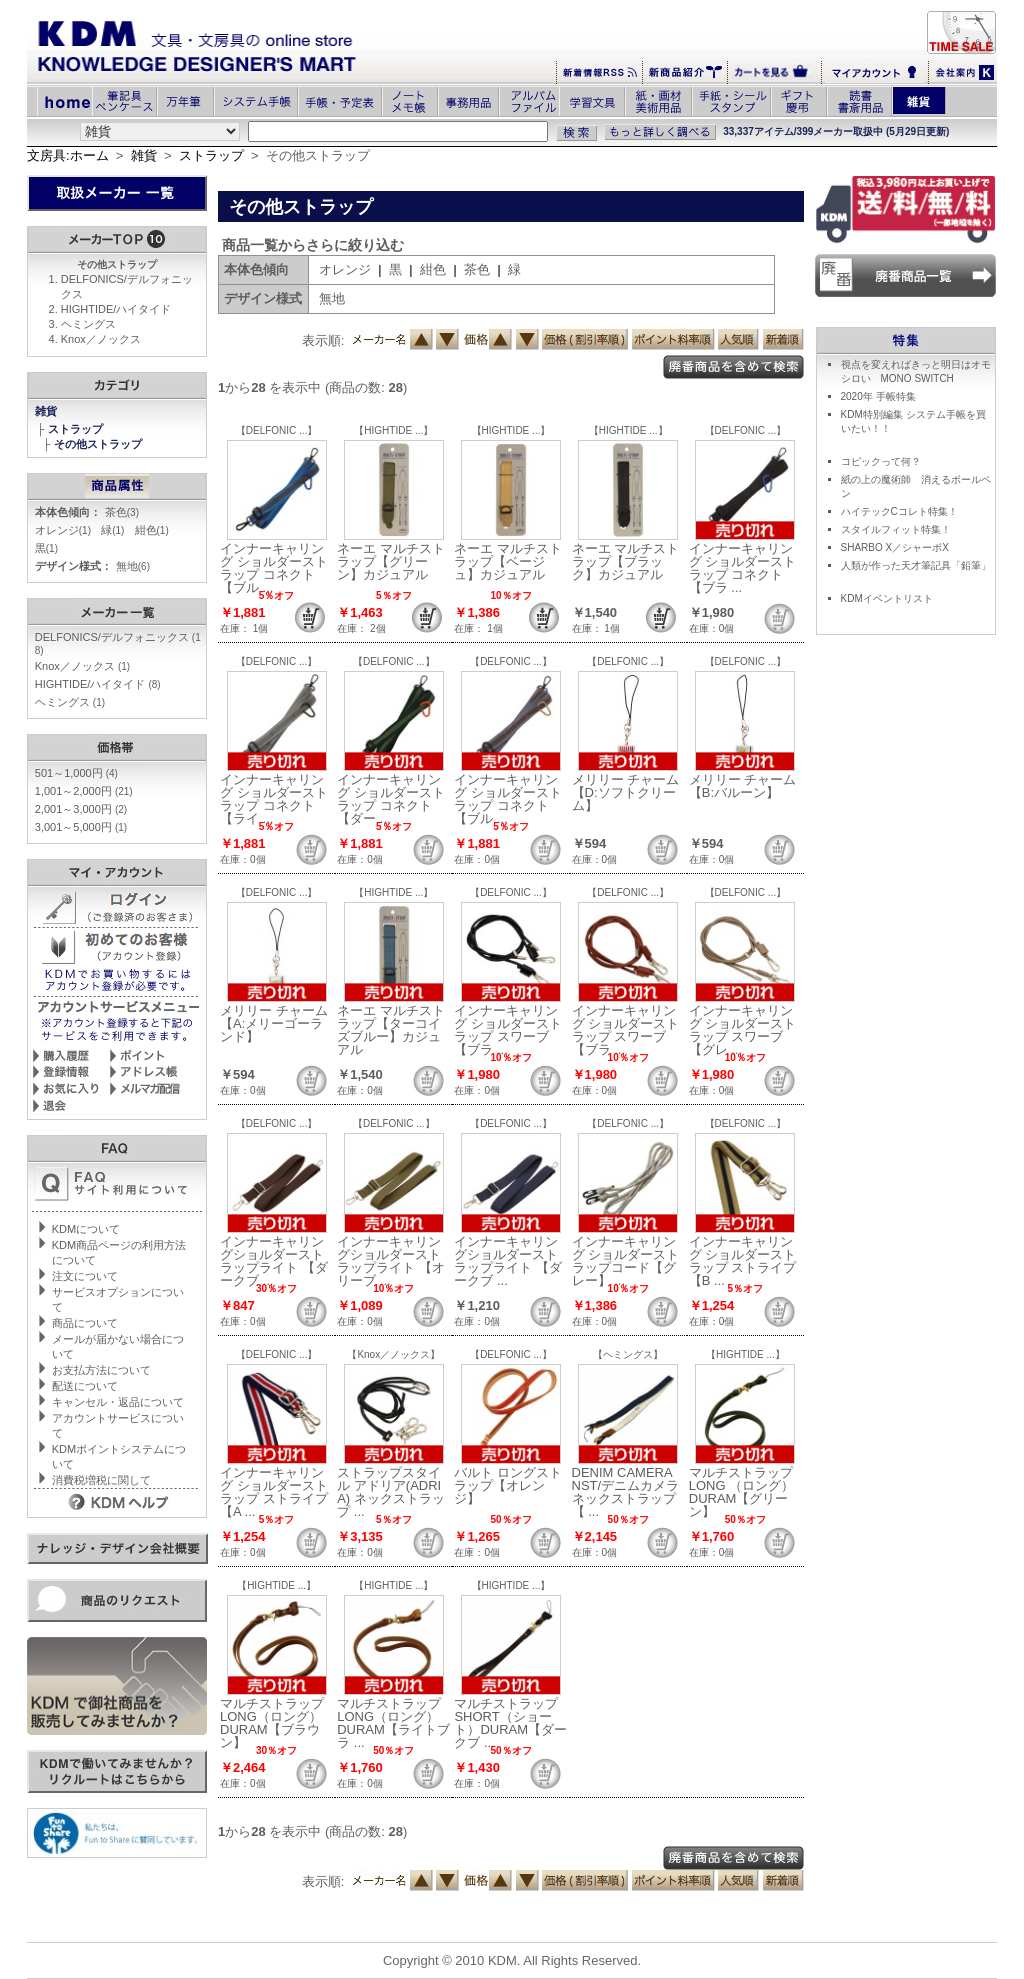 Image resolution: width=1024 pixels, height=1979 pixels. I want to click on KDMについて, so click(86, 1229).